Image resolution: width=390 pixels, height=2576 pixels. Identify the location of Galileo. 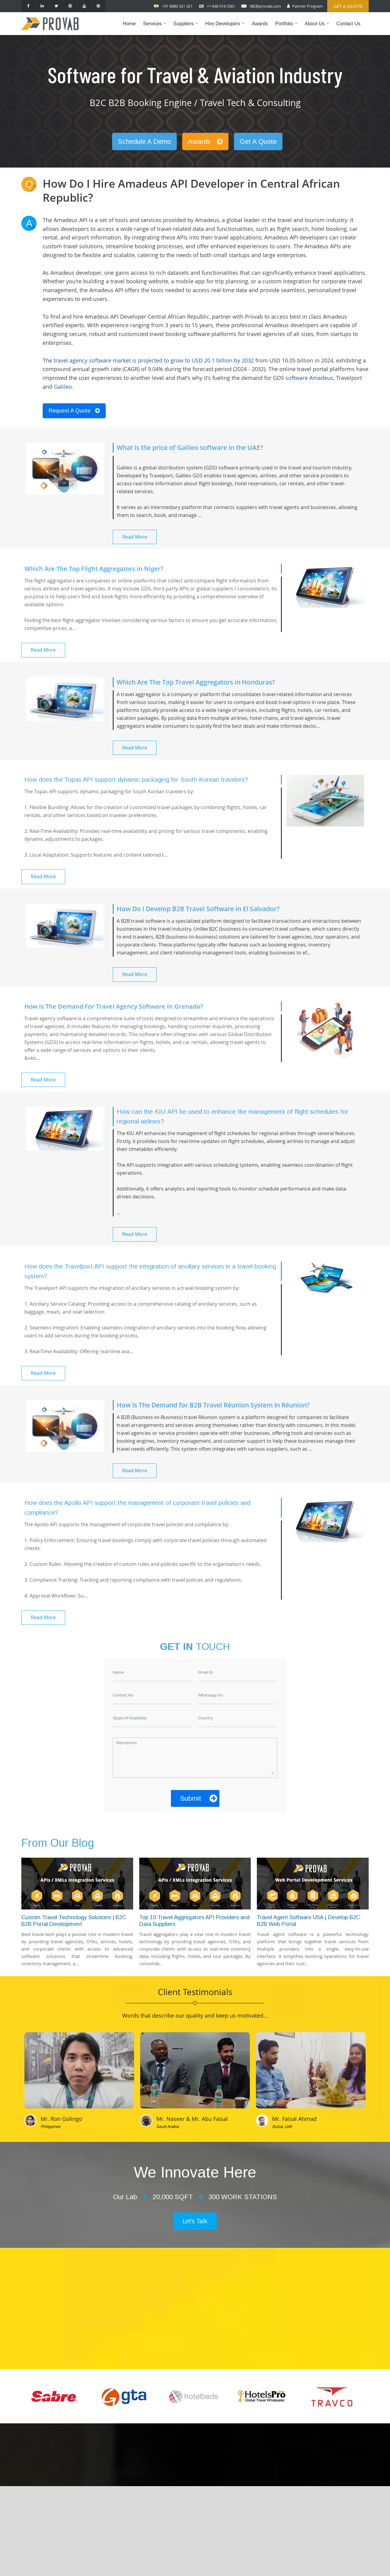
(63, 386).